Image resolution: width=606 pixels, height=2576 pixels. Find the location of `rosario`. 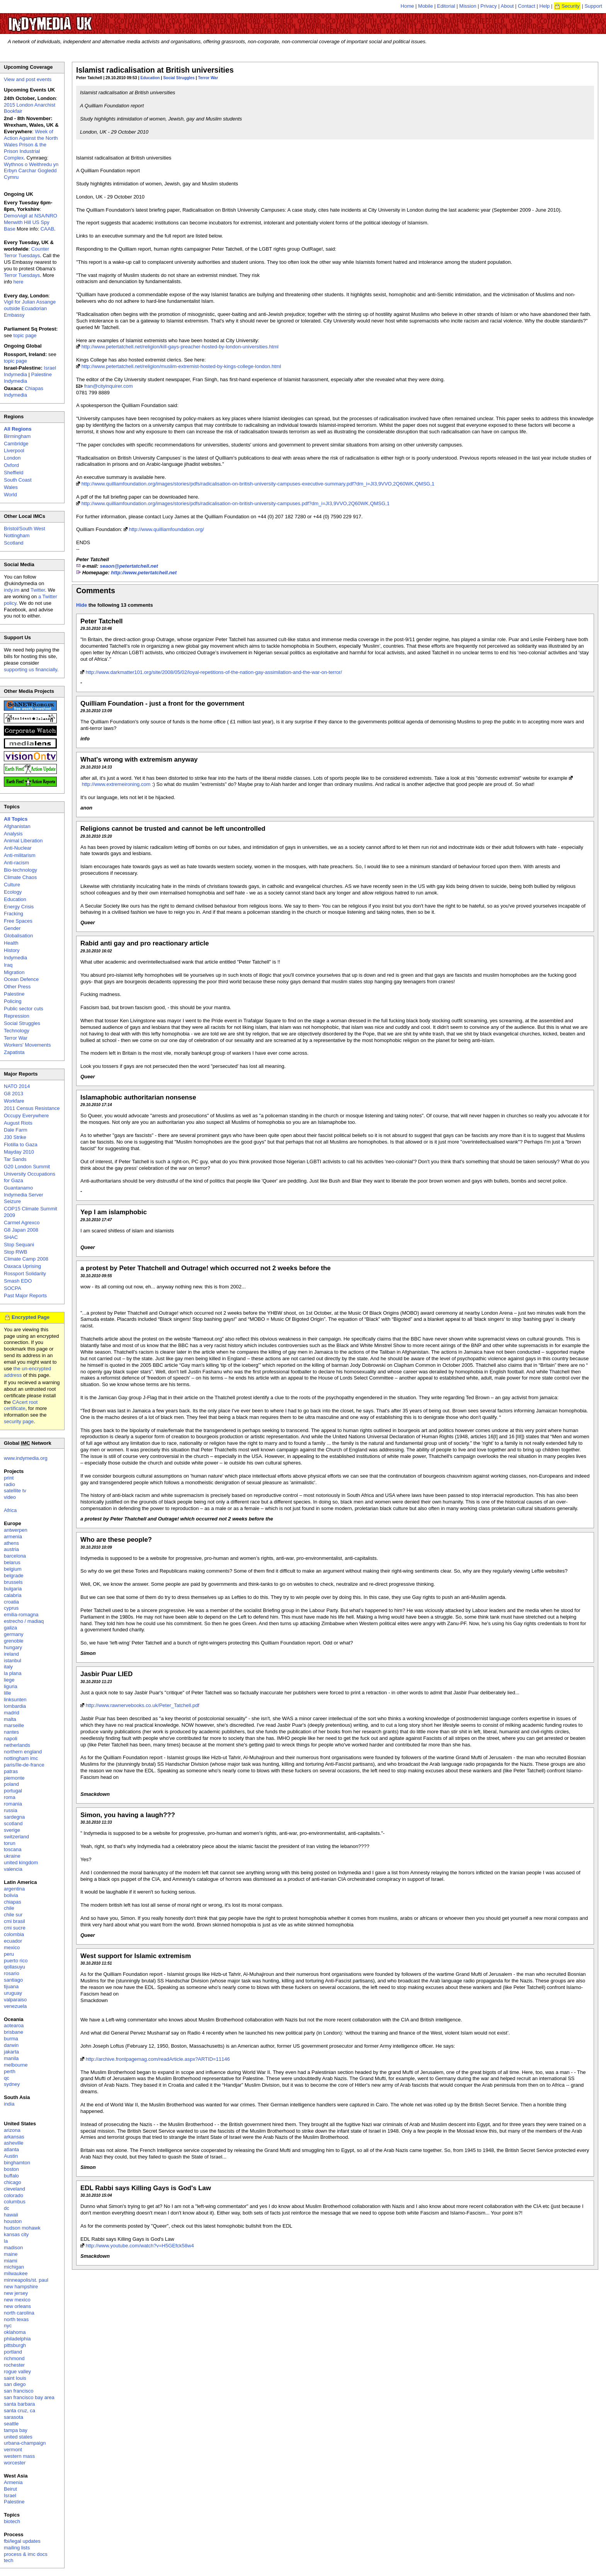

rosario is located at coordinates (11, 1973).